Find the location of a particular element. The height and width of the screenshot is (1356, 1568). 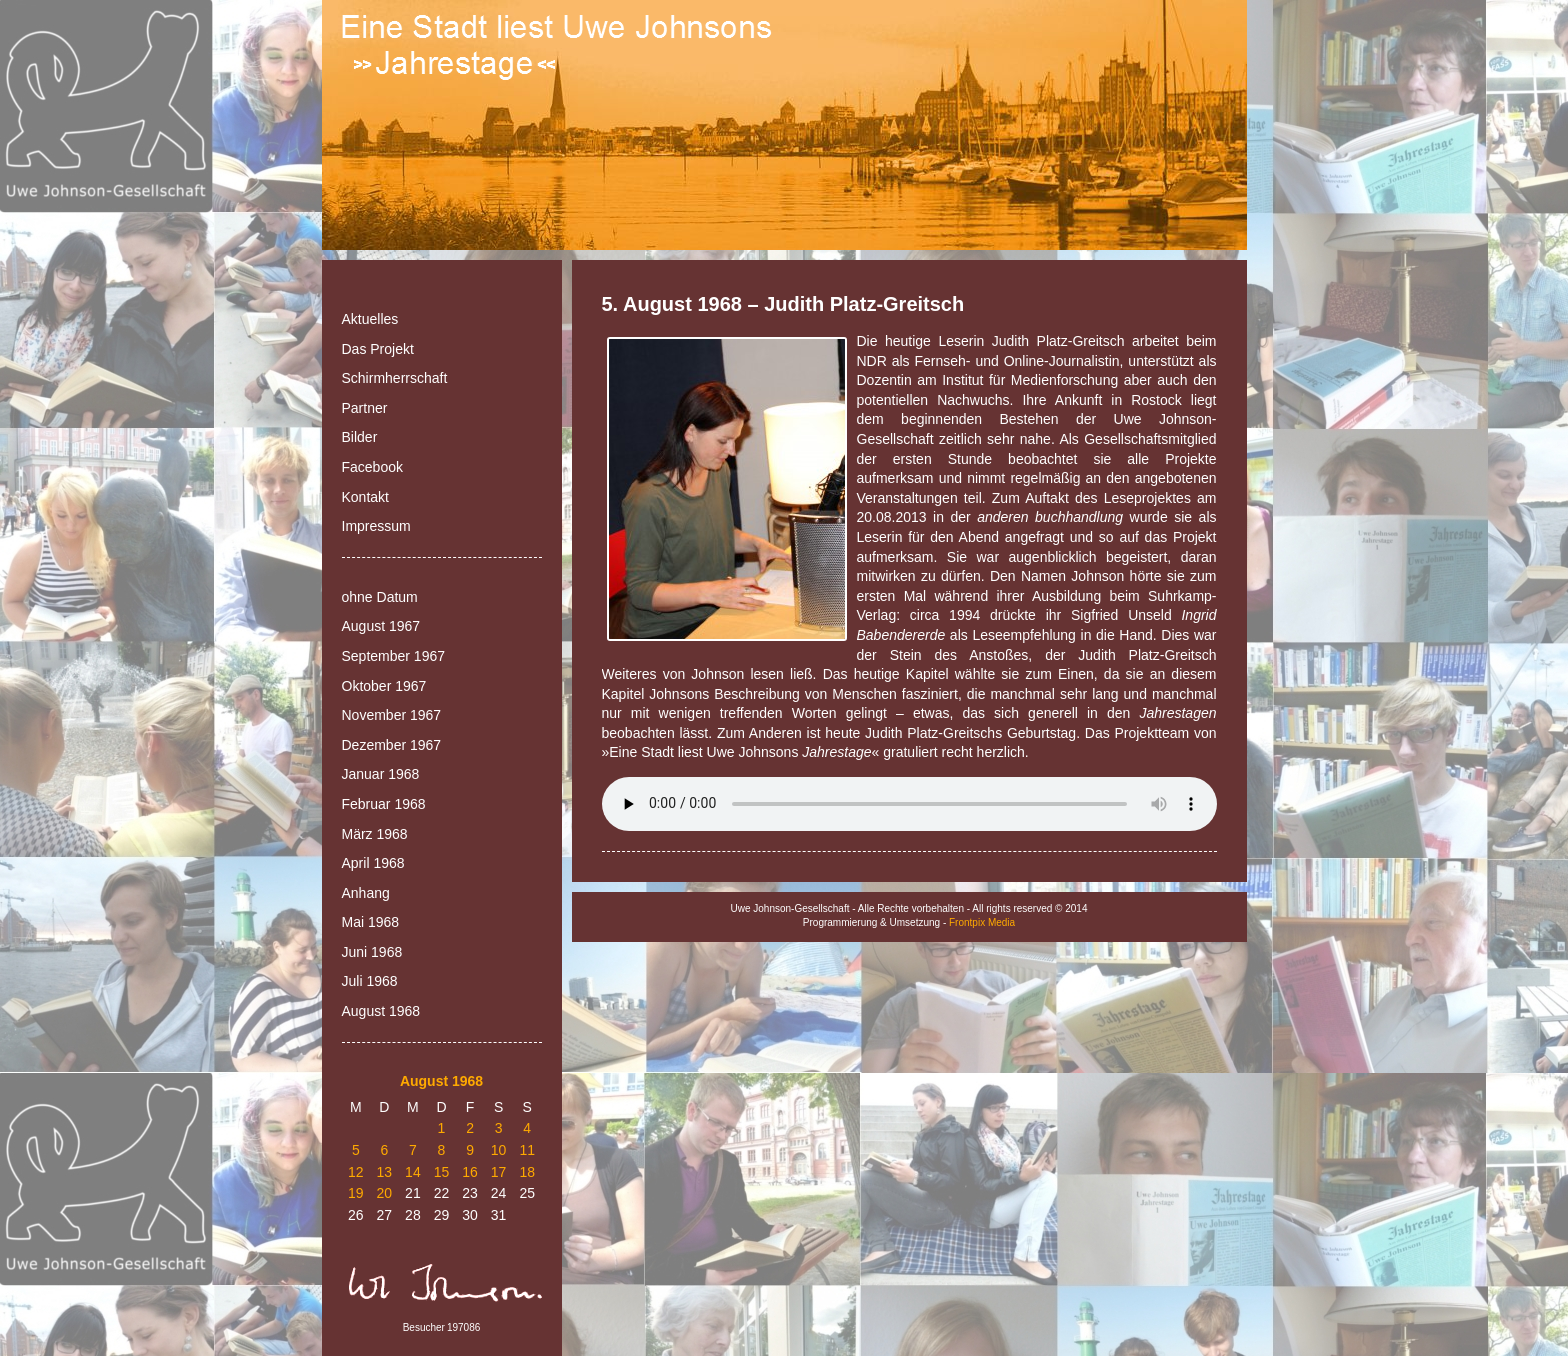

Facebook is located at coordinates (372, 467).